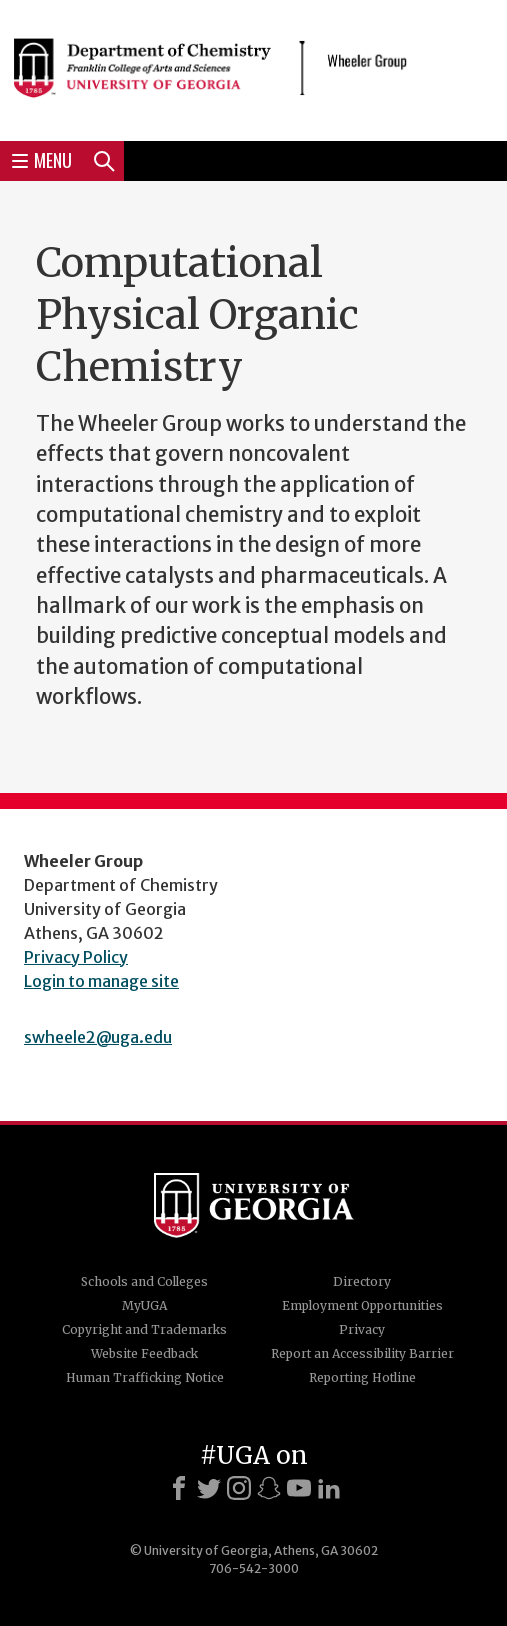  What do you see at coordinates (269, 1488) in the screenshot?
I see `[Snapchat]` at bounding box center [269, 1488].